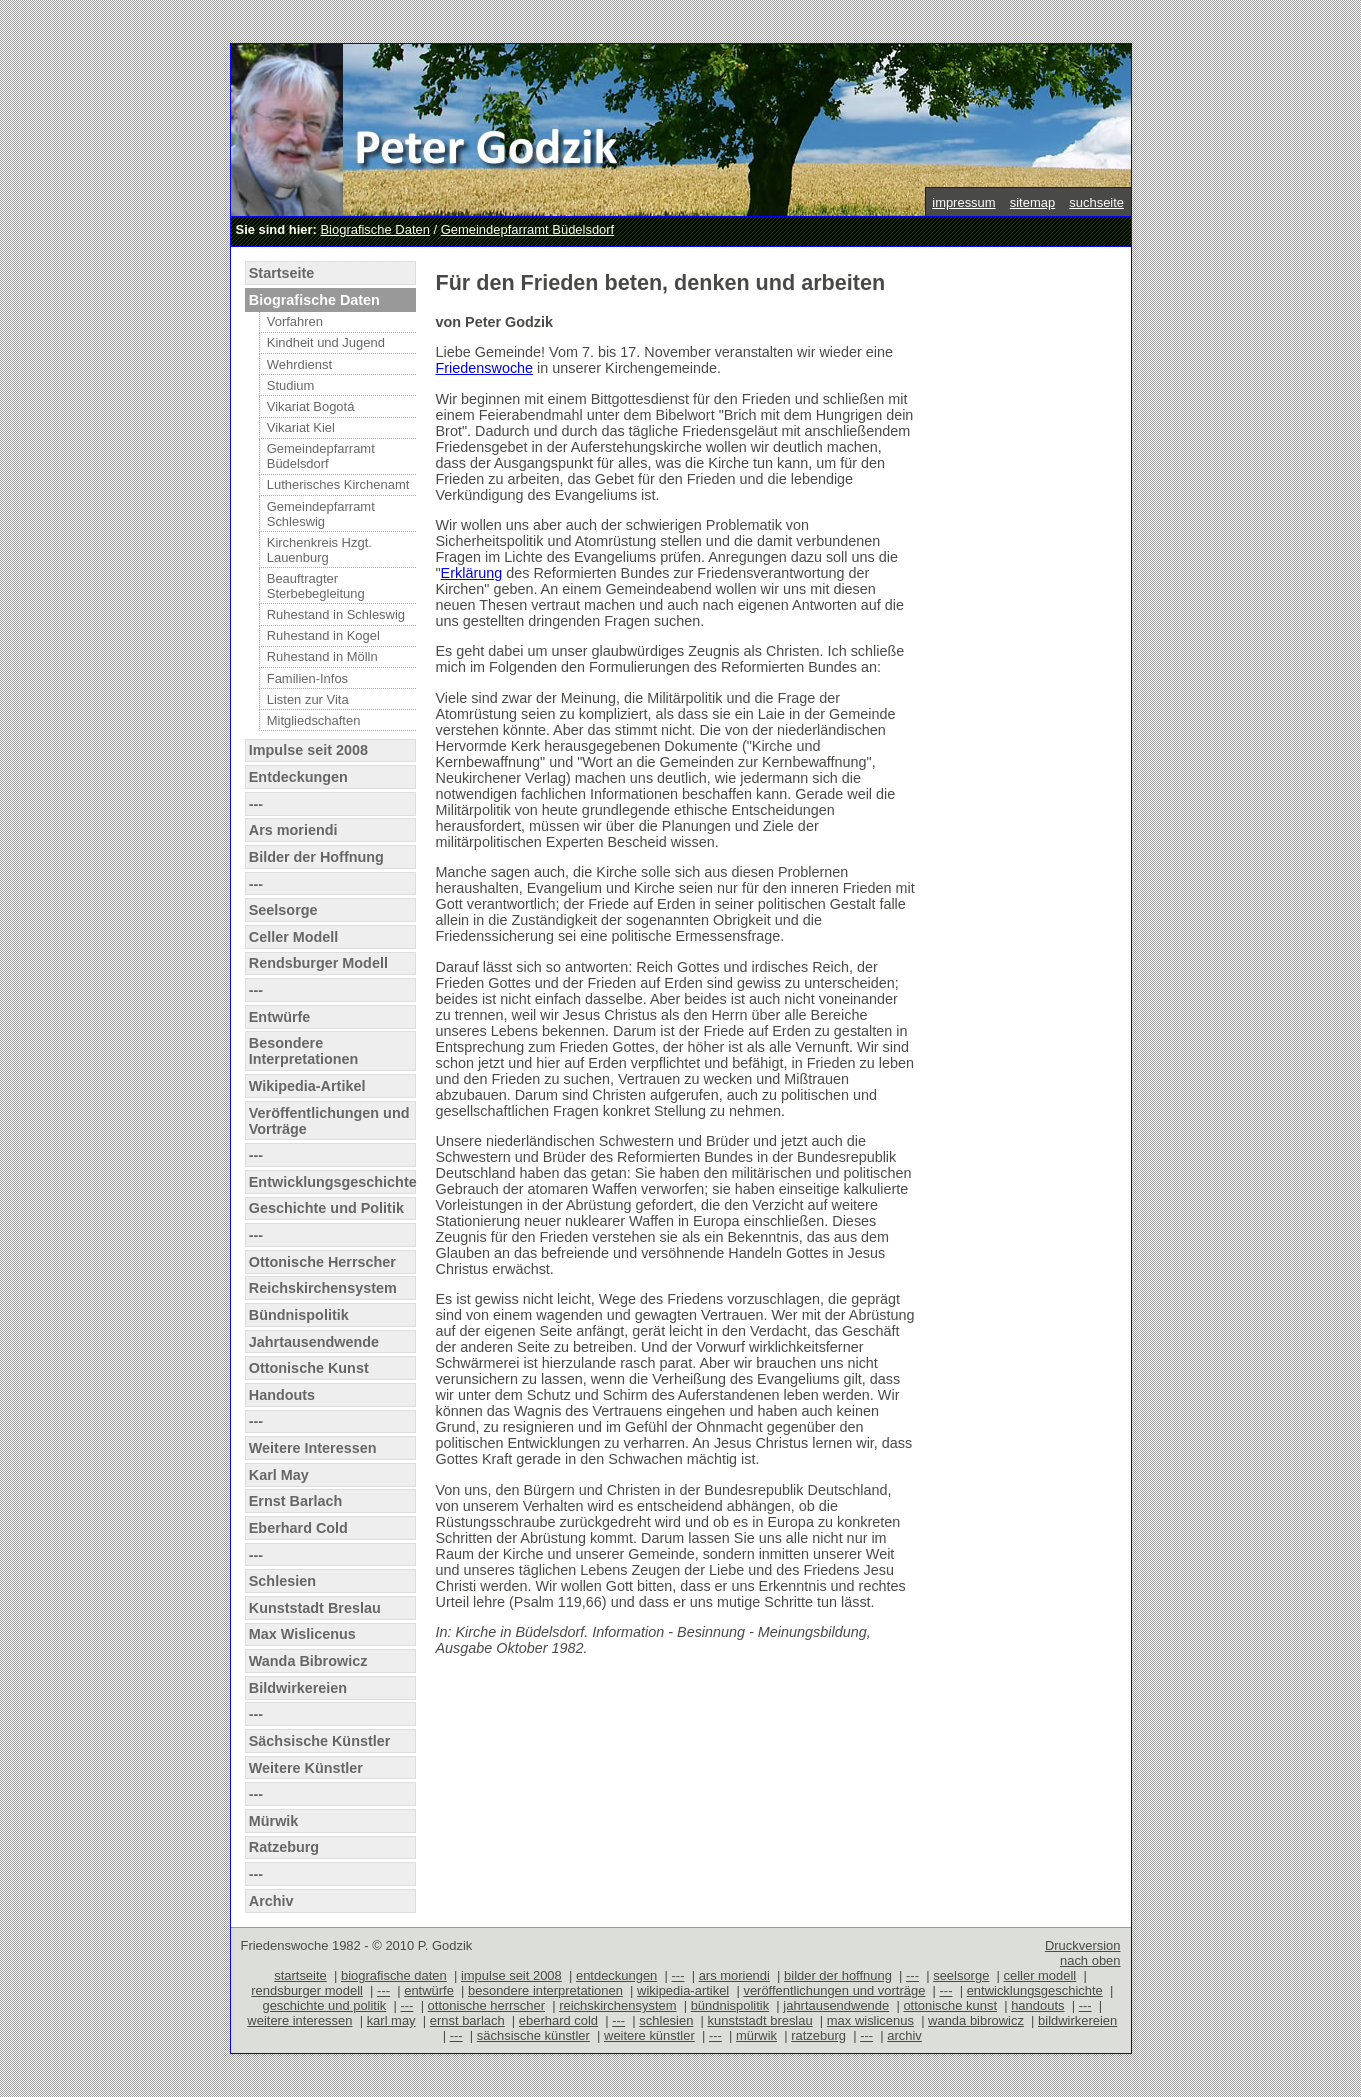 This screenshot has height=2097, width=1361. Describe the element at coordinates (293, 830) in the screenshot. I see `Ars moriendi` at that location.